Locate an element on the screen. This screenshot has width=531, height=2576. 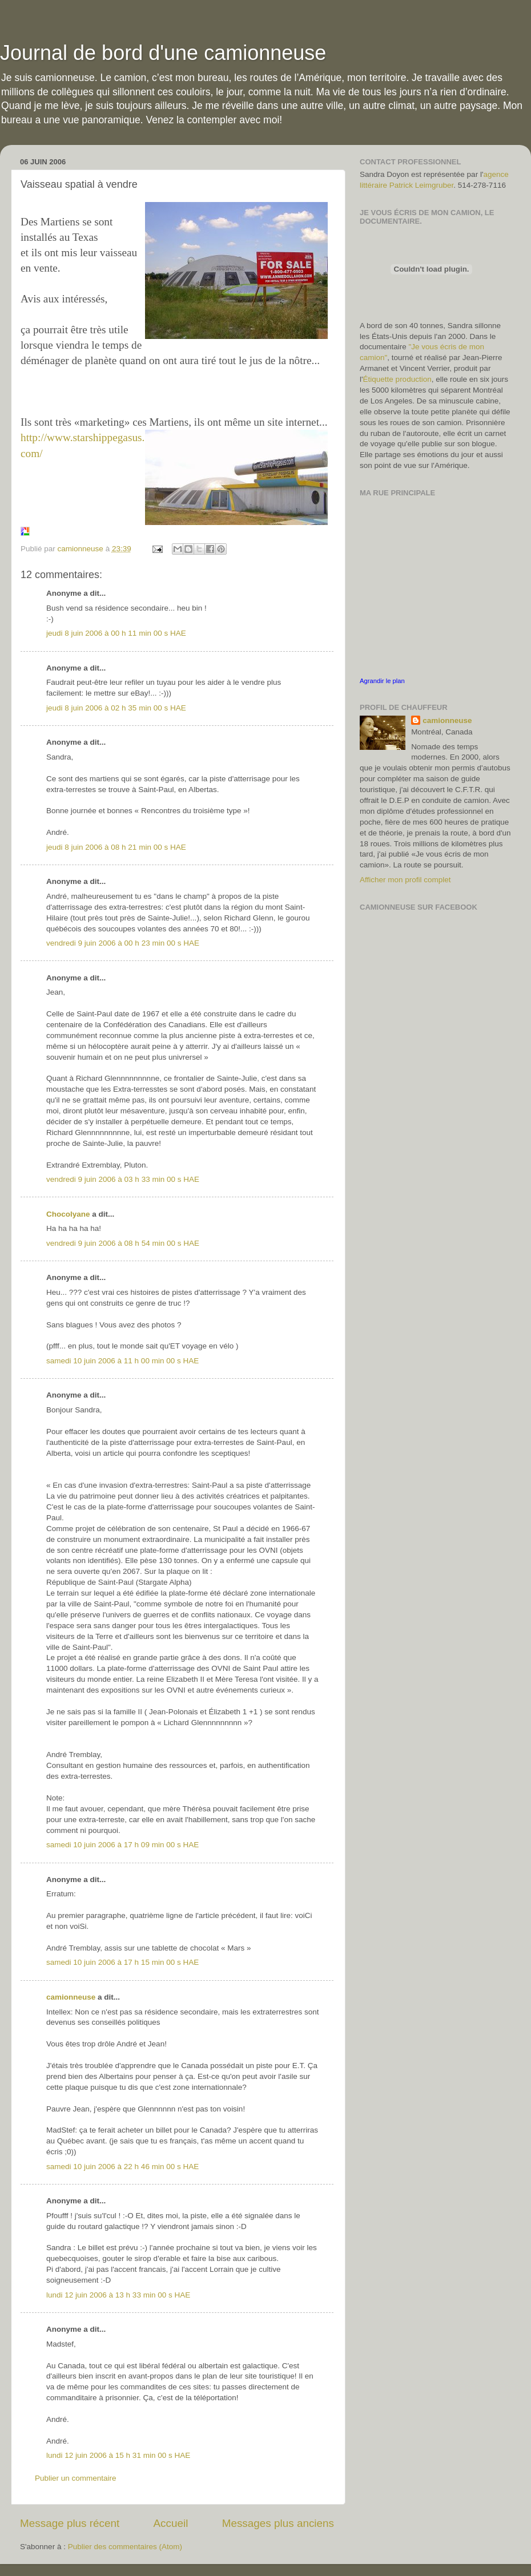
samedi 10 juin 2006 à 22 h 46 min 00 s HAE is located at coordinates (122, 2166).